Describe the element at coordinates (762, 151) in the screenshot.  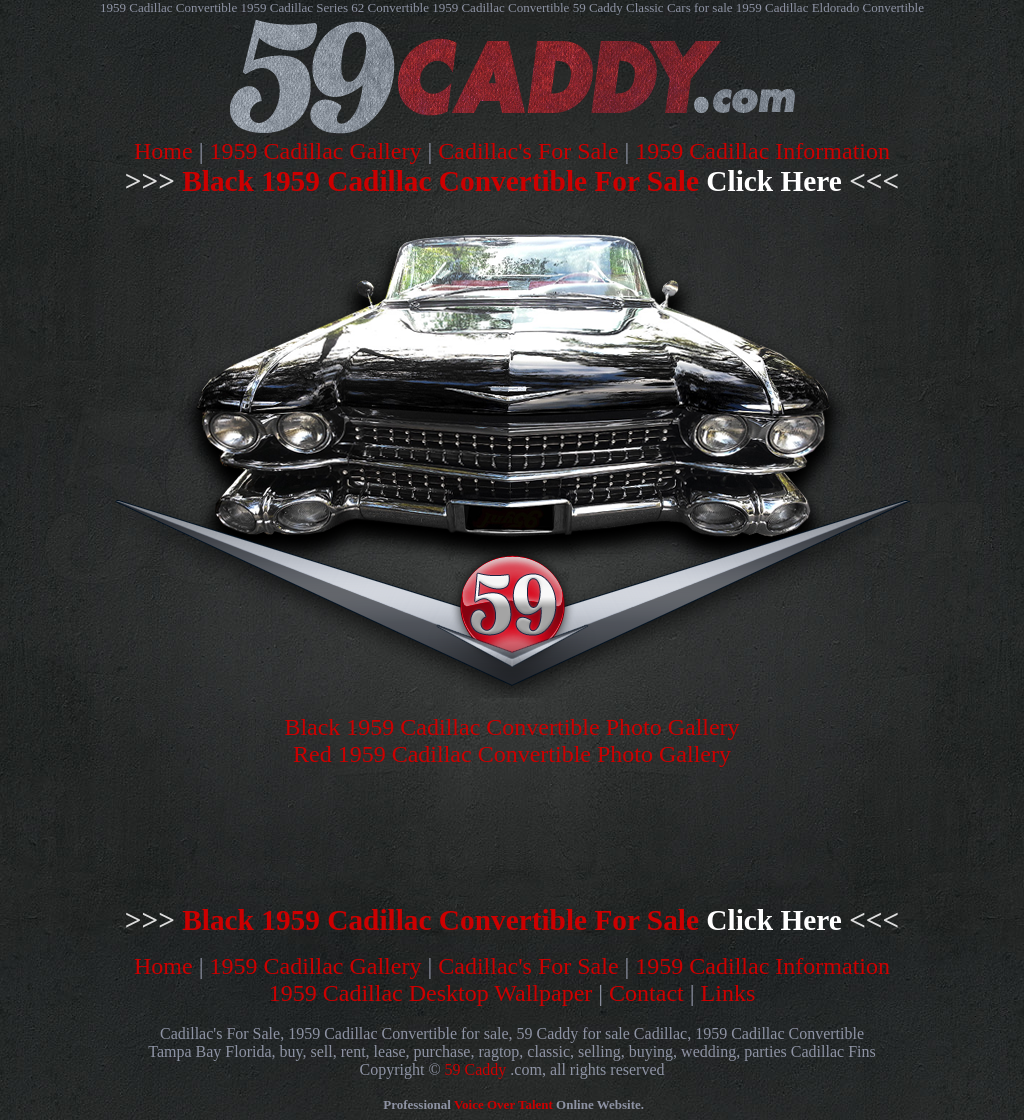
I see `1959 Cadillac Information` at that location.